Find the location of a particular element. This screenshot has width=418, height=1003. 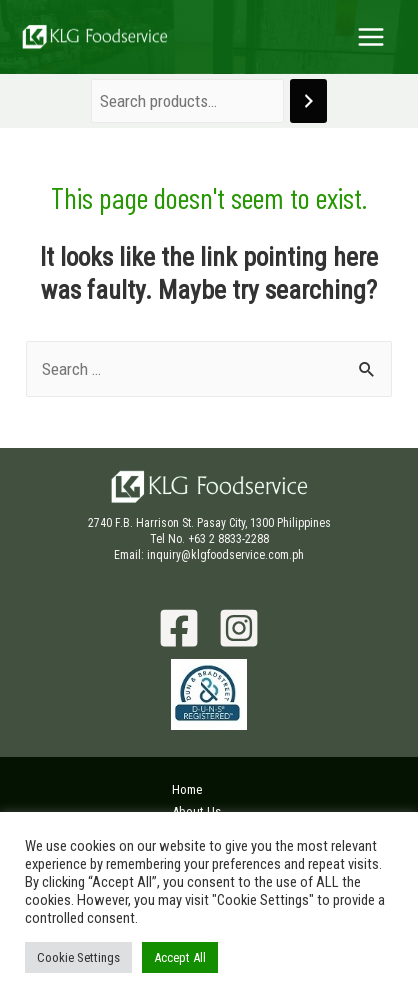

Home is located at coordinates (187, 789).